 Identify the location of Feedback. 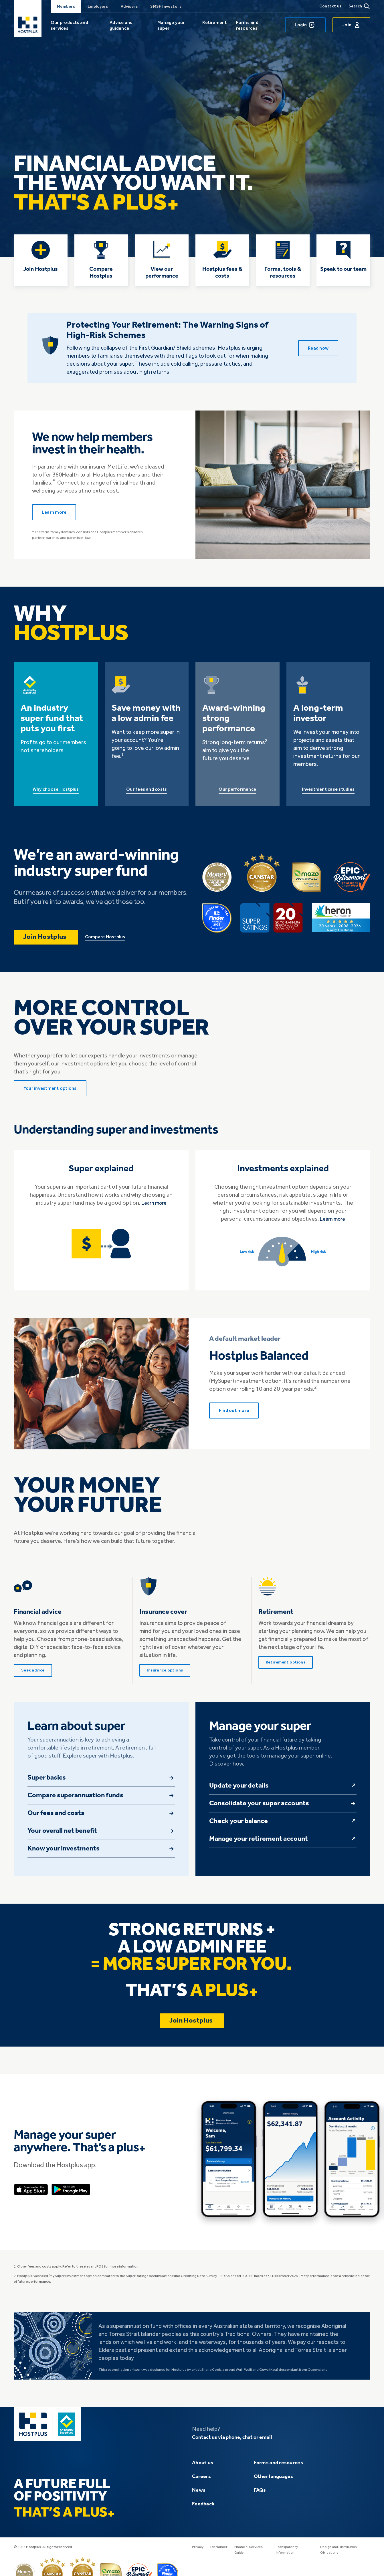
(203, 2509).